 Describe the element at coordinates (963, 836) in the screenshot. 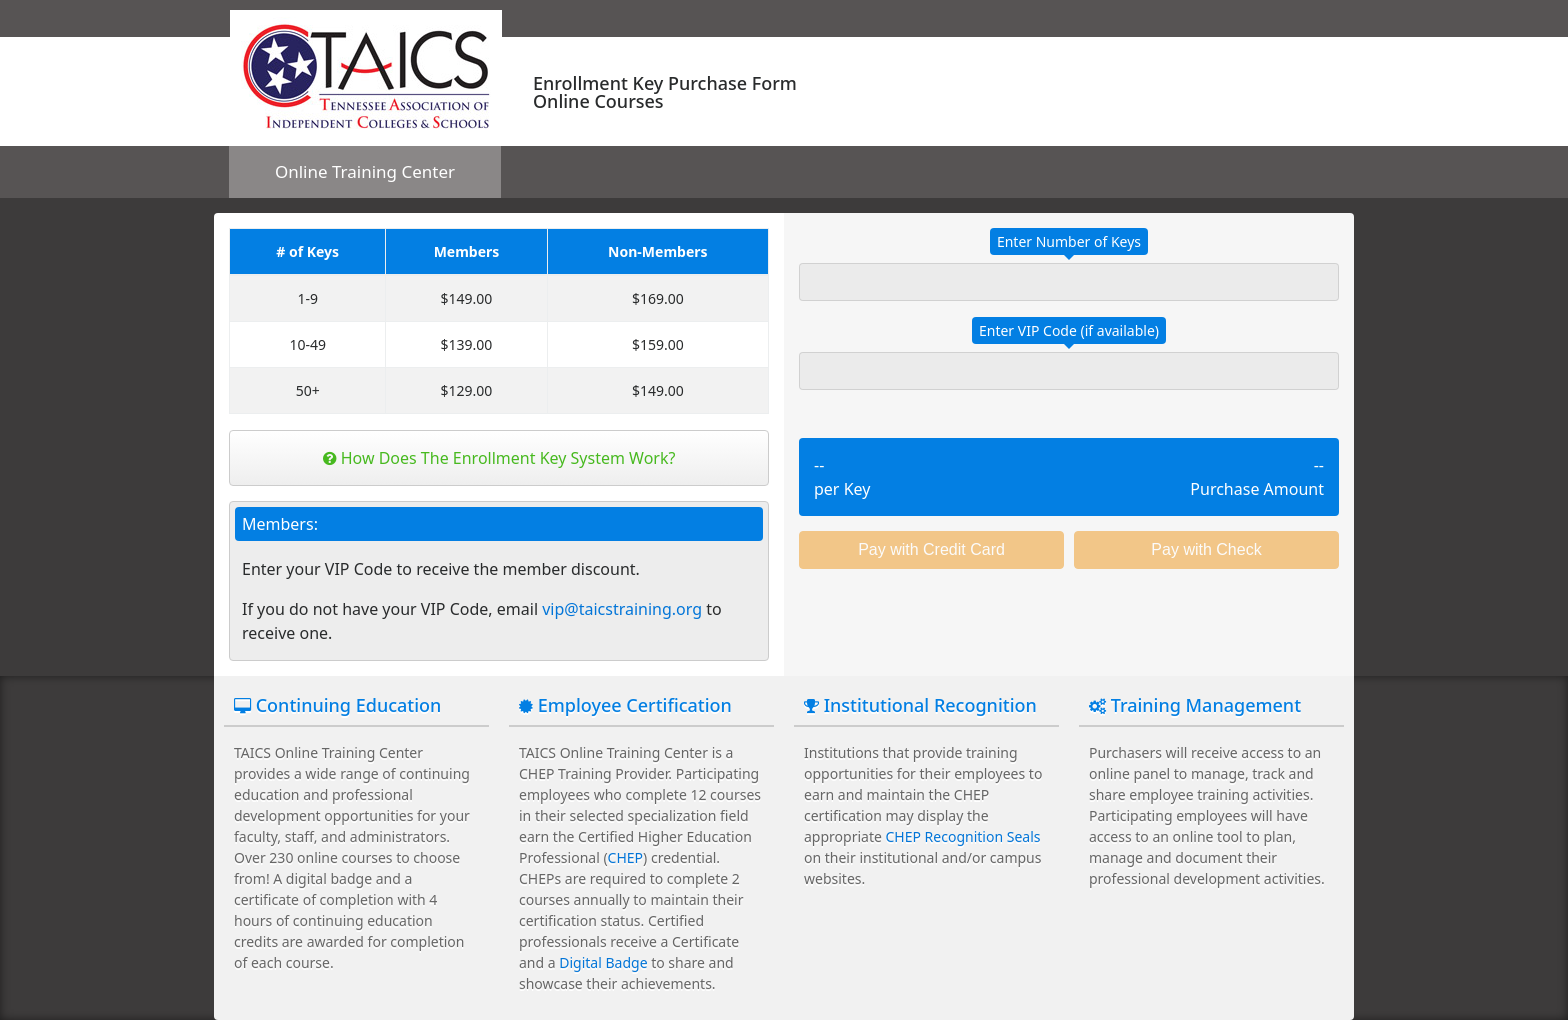

I see `CHEP Recognition Seals` at that location.